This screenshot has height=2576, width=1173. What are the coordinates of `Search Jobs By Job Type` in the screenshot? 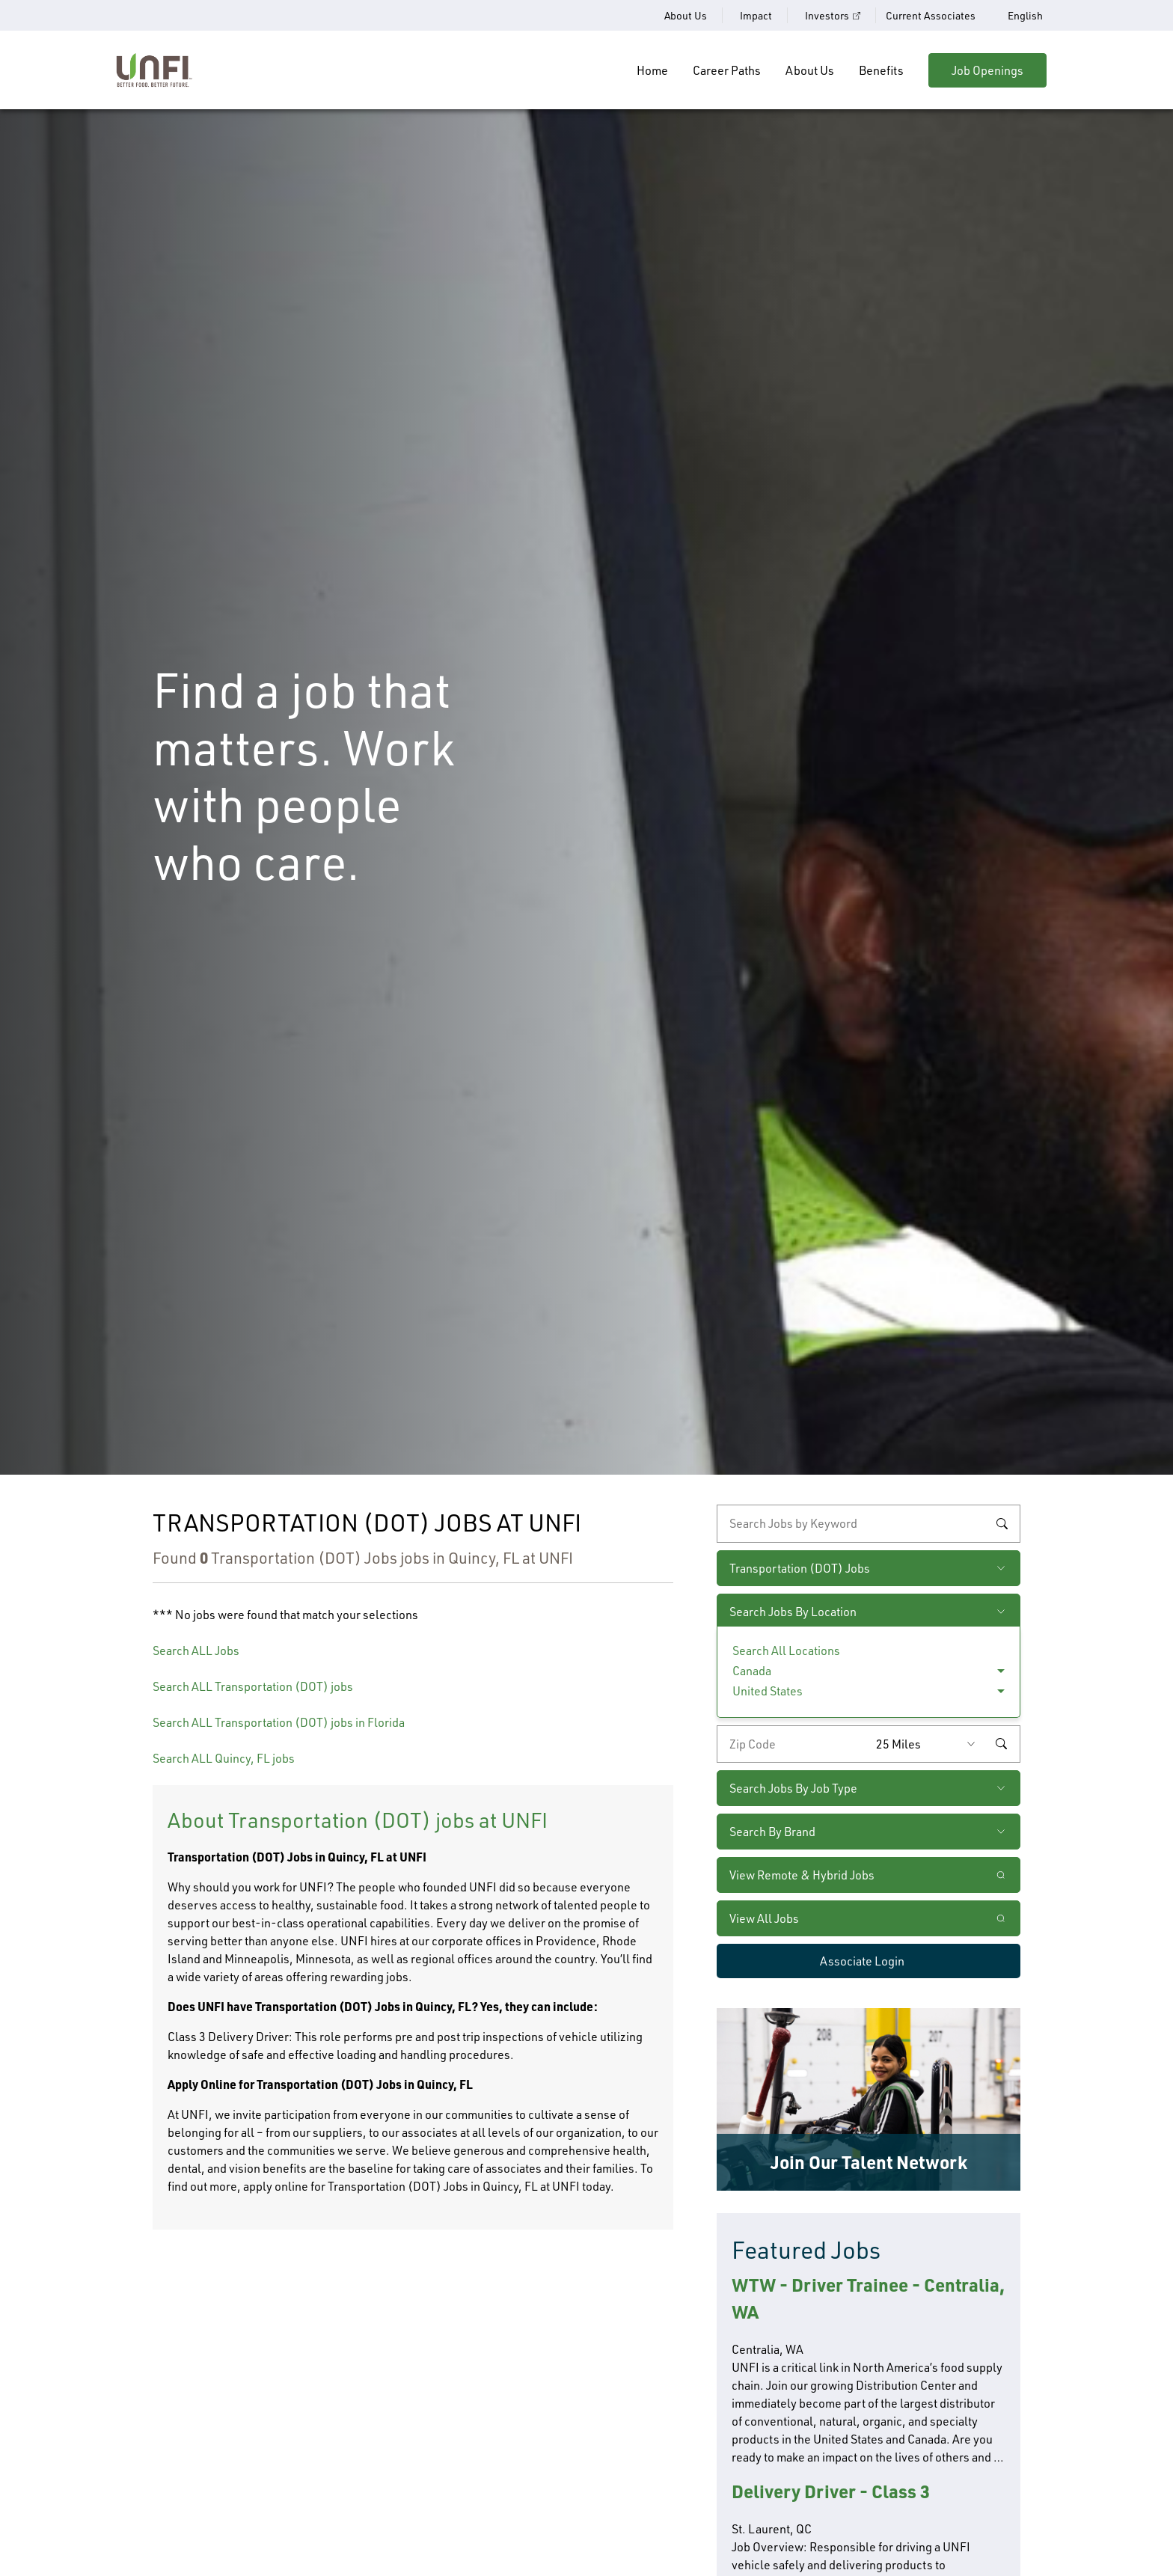 It's located at (793, 1788).